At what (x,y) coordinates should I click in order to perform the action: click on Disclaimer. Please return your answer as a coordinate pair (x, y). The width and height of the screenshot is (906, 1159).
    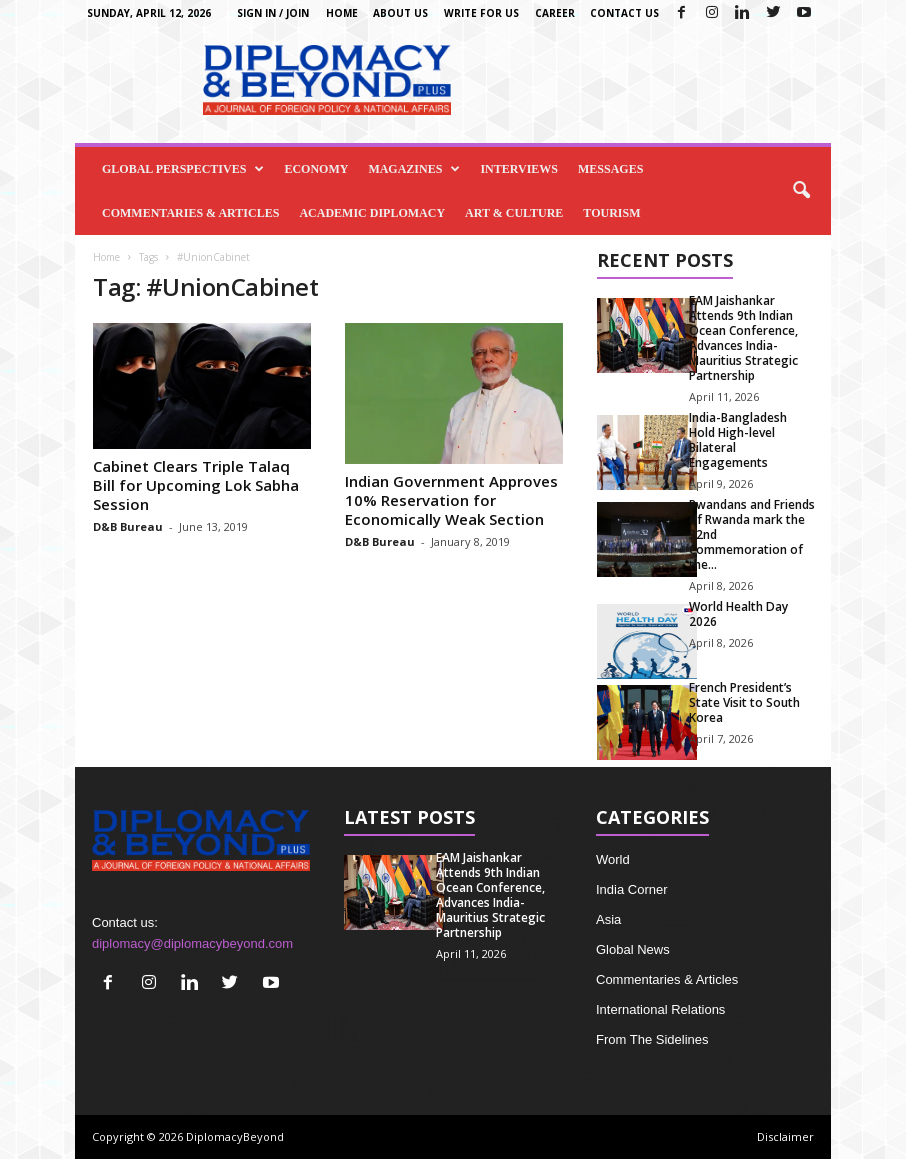
    Looking at the image, I should click on (785, 1136).